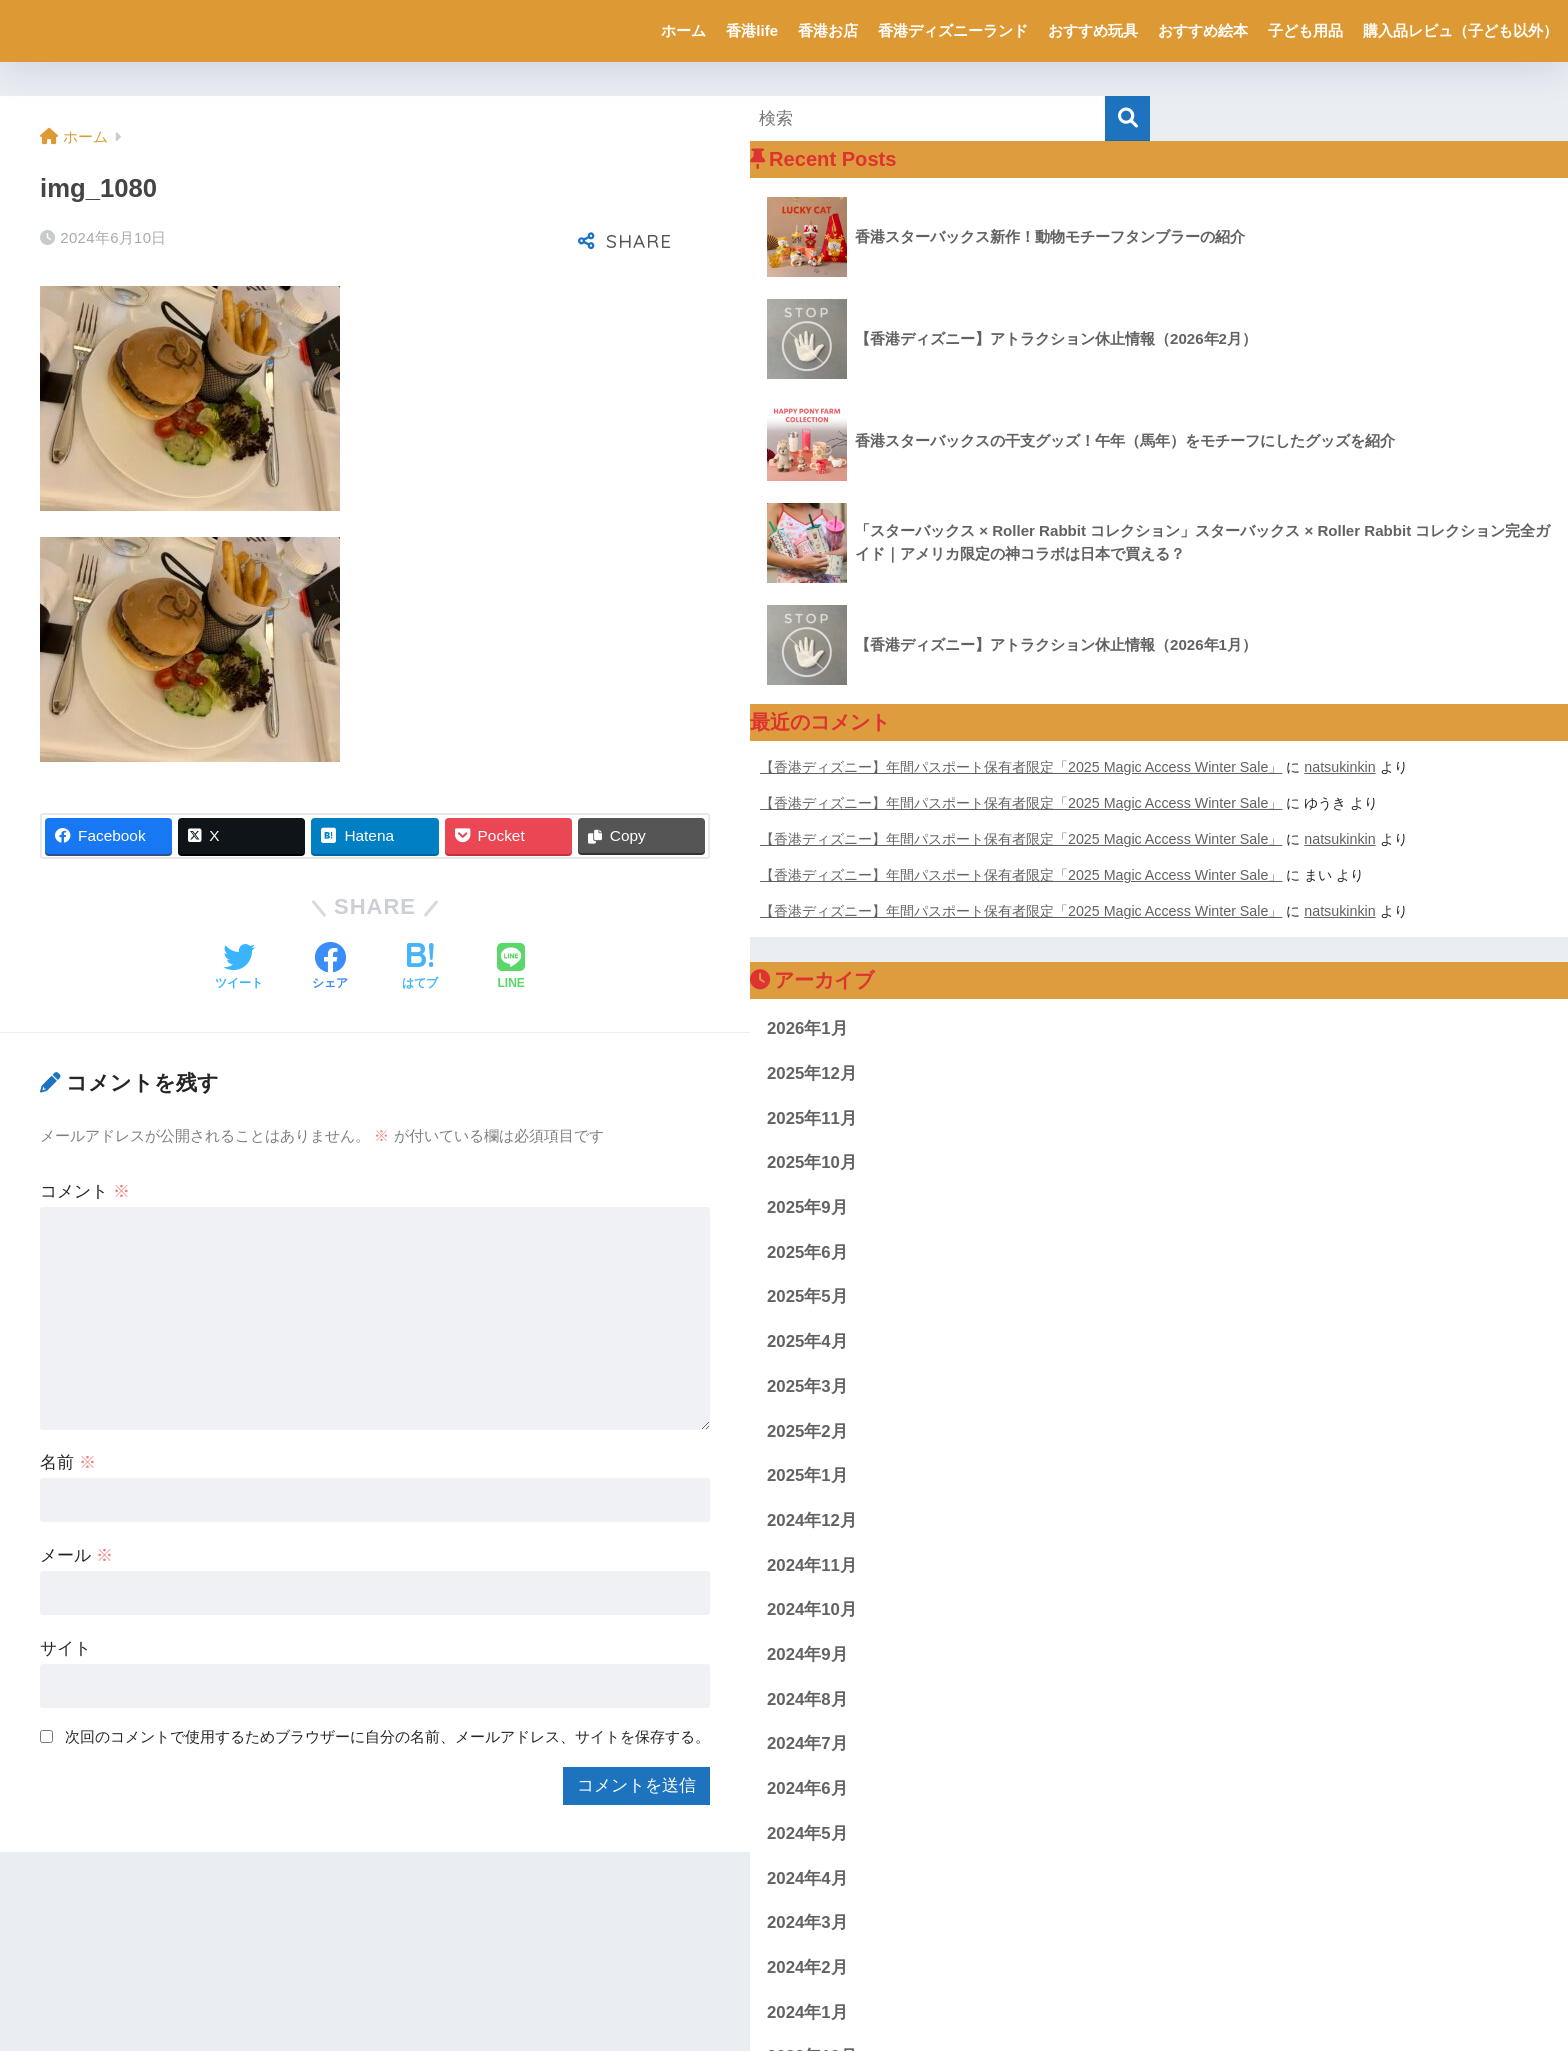 This screenshot has width=1568, height=2051. Describe the element at coordinates (807, 1341) in the screenshot. I see `2025年4月` at that location.